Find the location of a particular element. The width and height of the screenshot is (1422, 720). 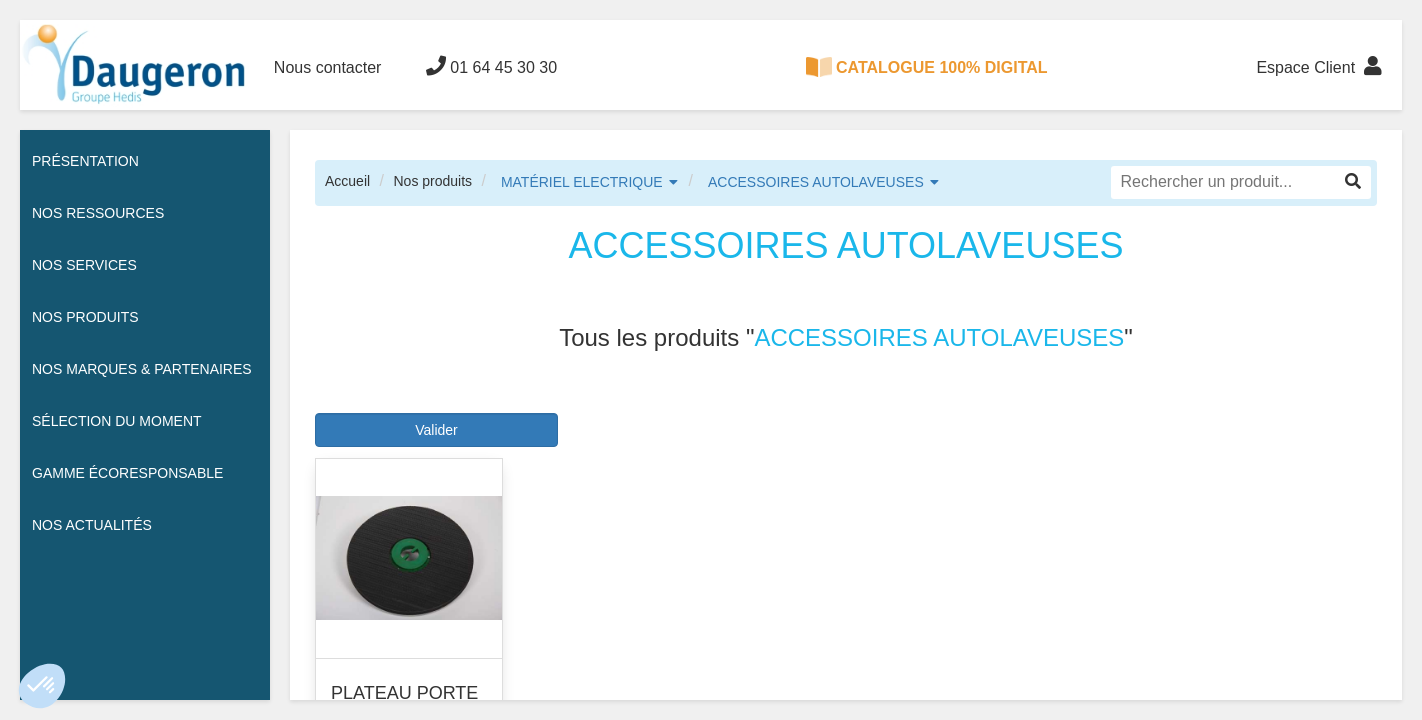

Nos actualités is located at coordinates (92, 525).